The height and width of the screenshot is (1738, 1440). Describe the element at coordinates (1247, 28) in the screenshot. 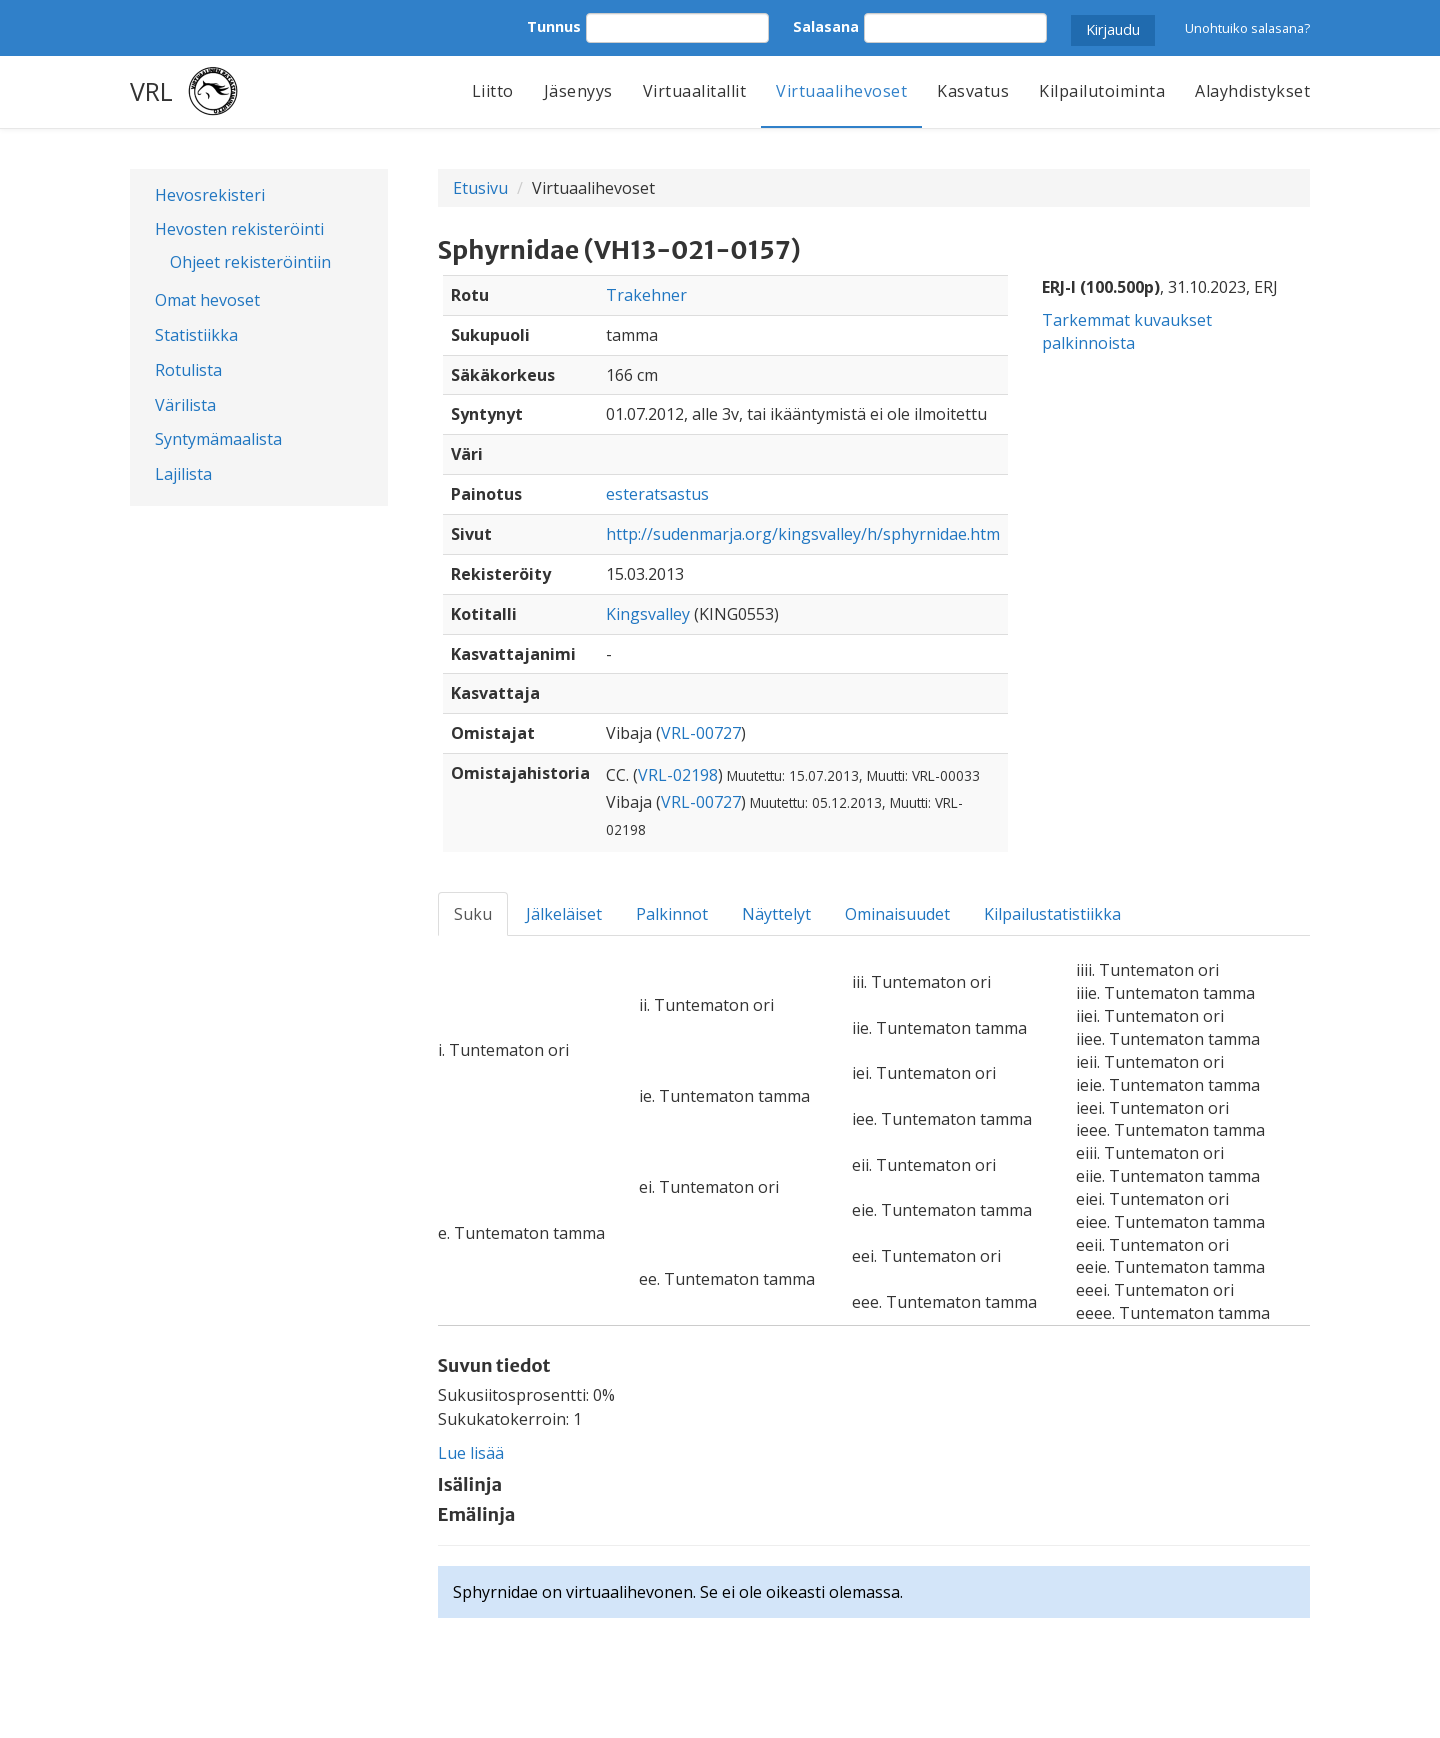

I see `Unohtuiko salasana?` at that location.